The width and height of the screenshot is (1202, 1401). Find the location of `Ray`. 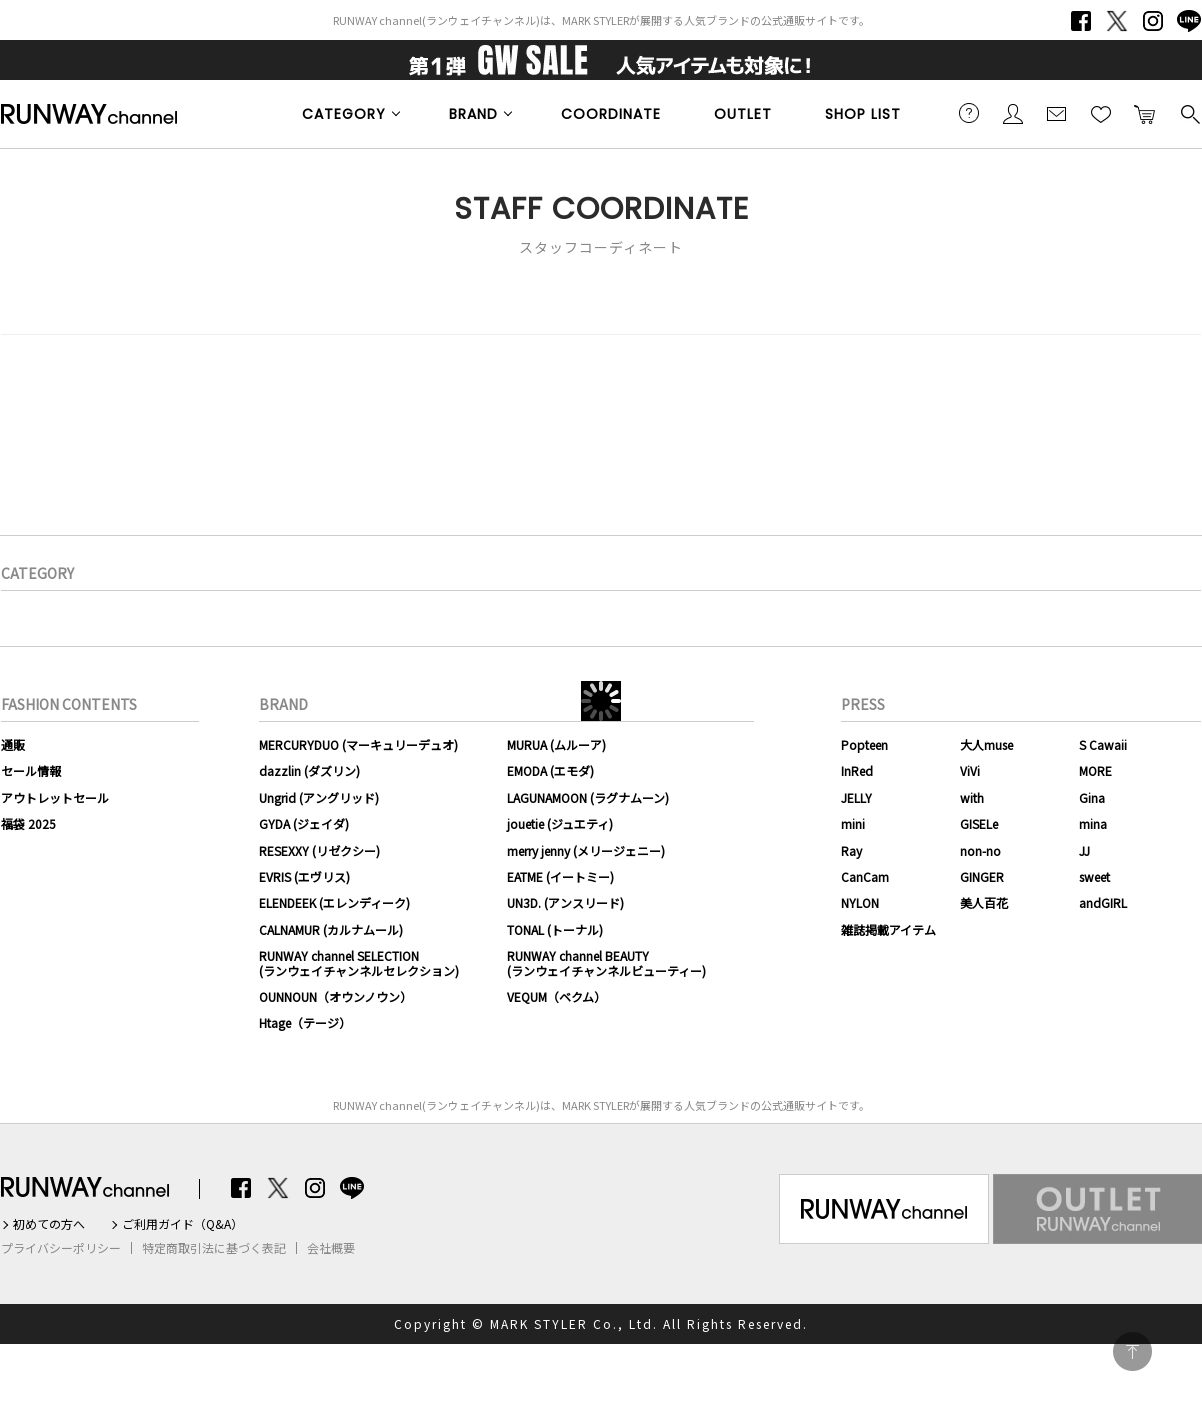

Ray is located at coordinates (851, 850).